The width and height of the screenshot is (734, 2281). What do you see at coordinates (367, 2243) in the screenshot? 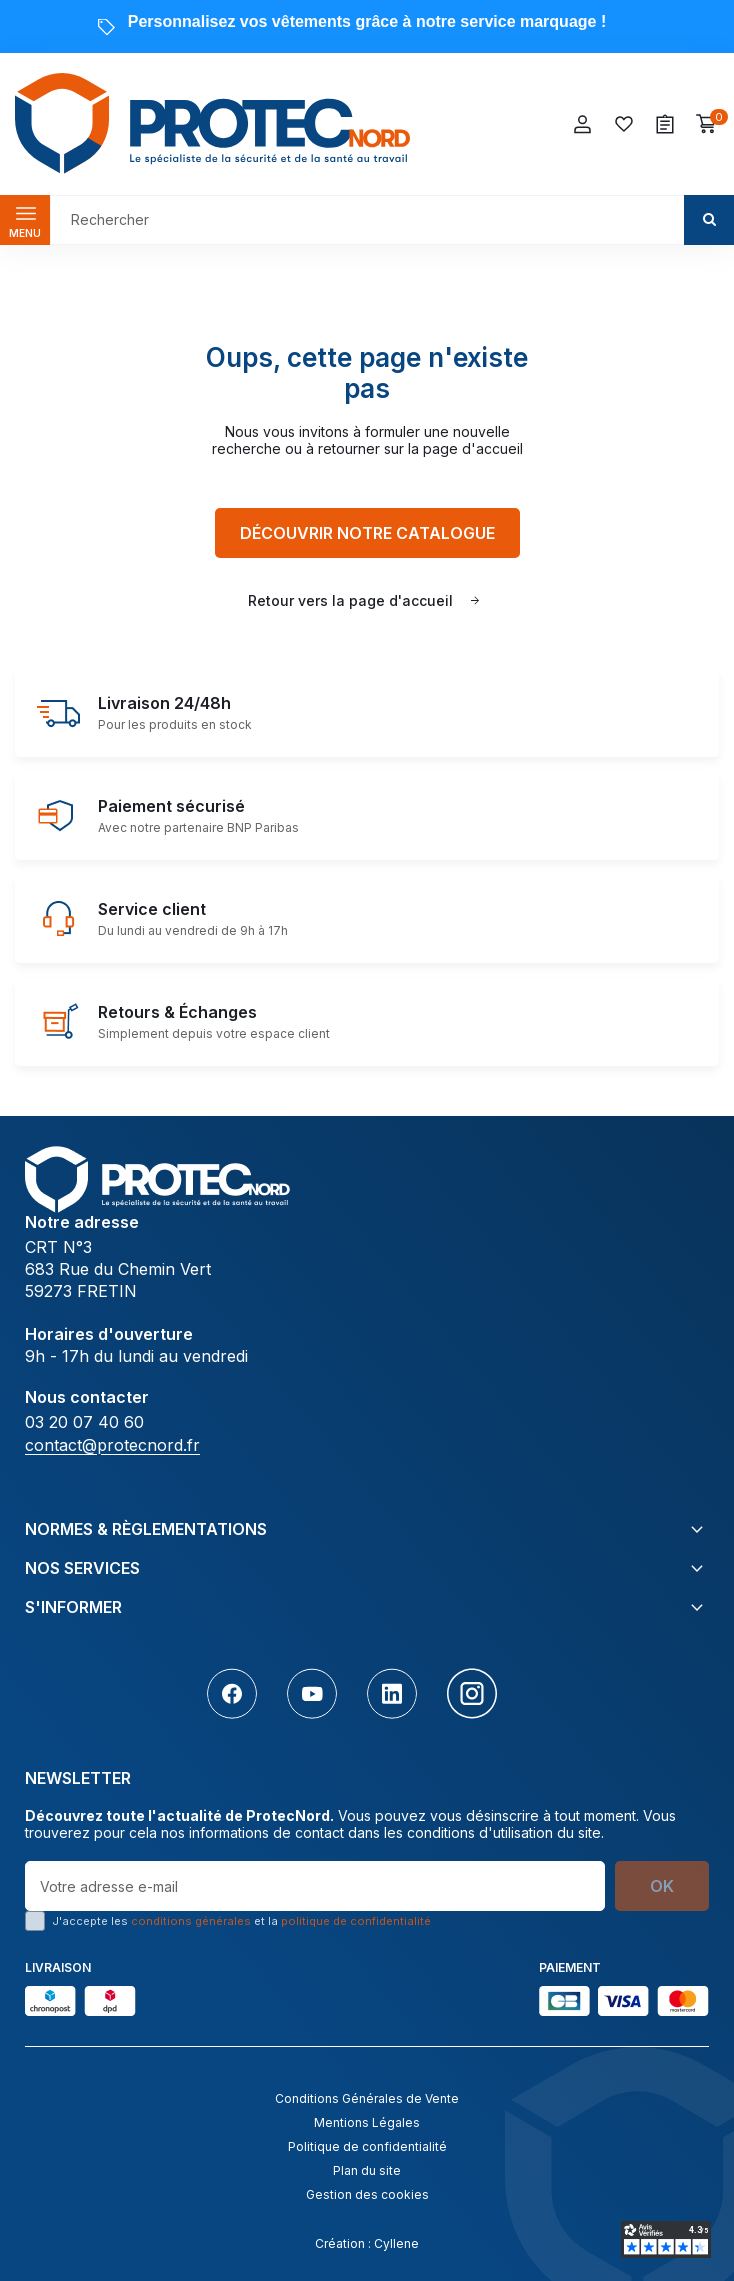
I see `Création : Cyllene` at bounding box center [367, 2243].